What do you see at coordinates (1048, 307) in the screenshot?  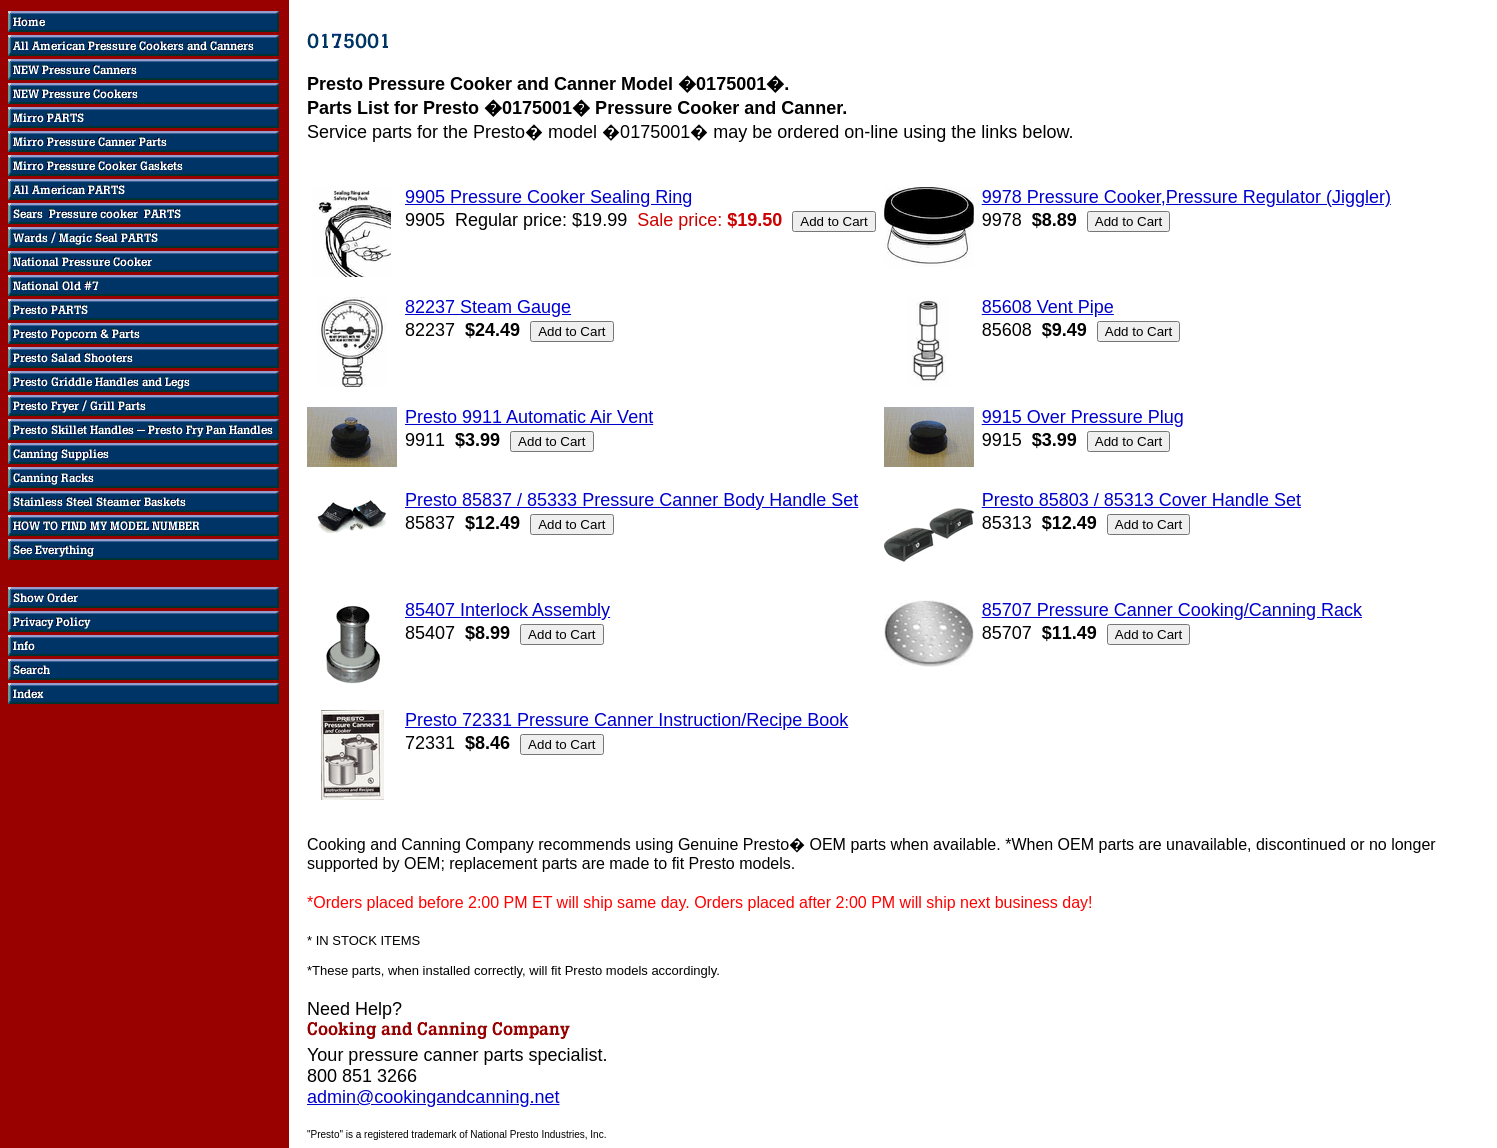 I see `85608 Vent Pipe` at bounding box center [1048, 307].